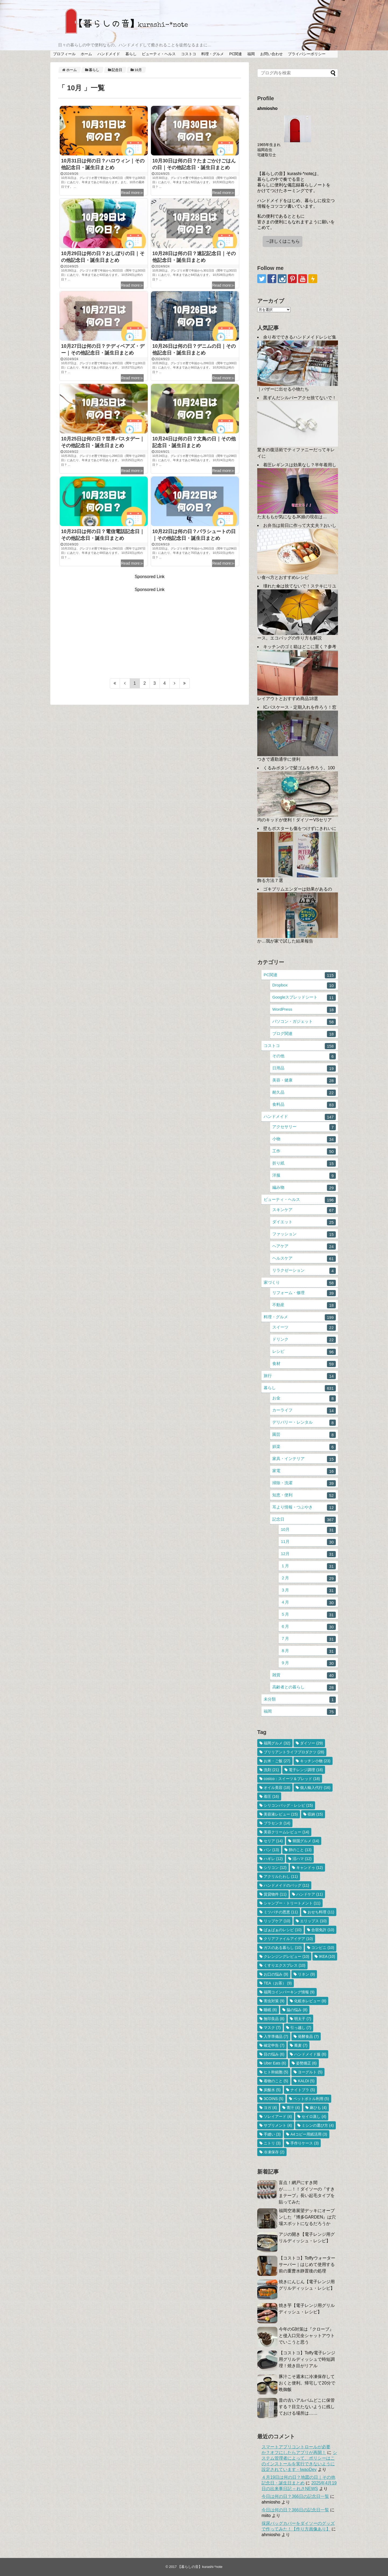 The width and height of the screenshot is (388, 2576). What do you see at coordinates (272, 2027) in the screenshot?
I see `マスク [マスク (7個の項目)]` at bounding box center [272, 2027].